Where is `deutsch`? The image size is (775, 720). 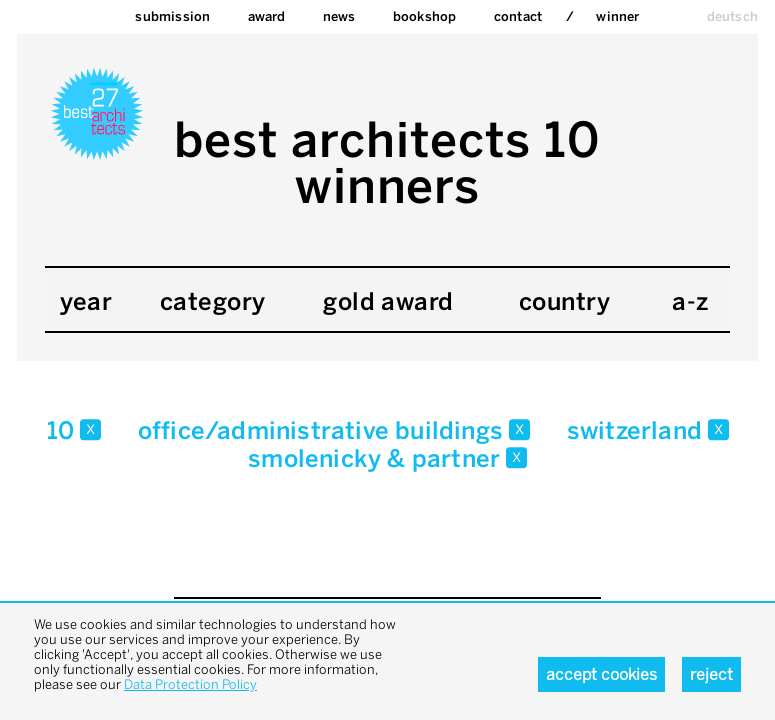
deutsch is located at coordinates (732, 16).